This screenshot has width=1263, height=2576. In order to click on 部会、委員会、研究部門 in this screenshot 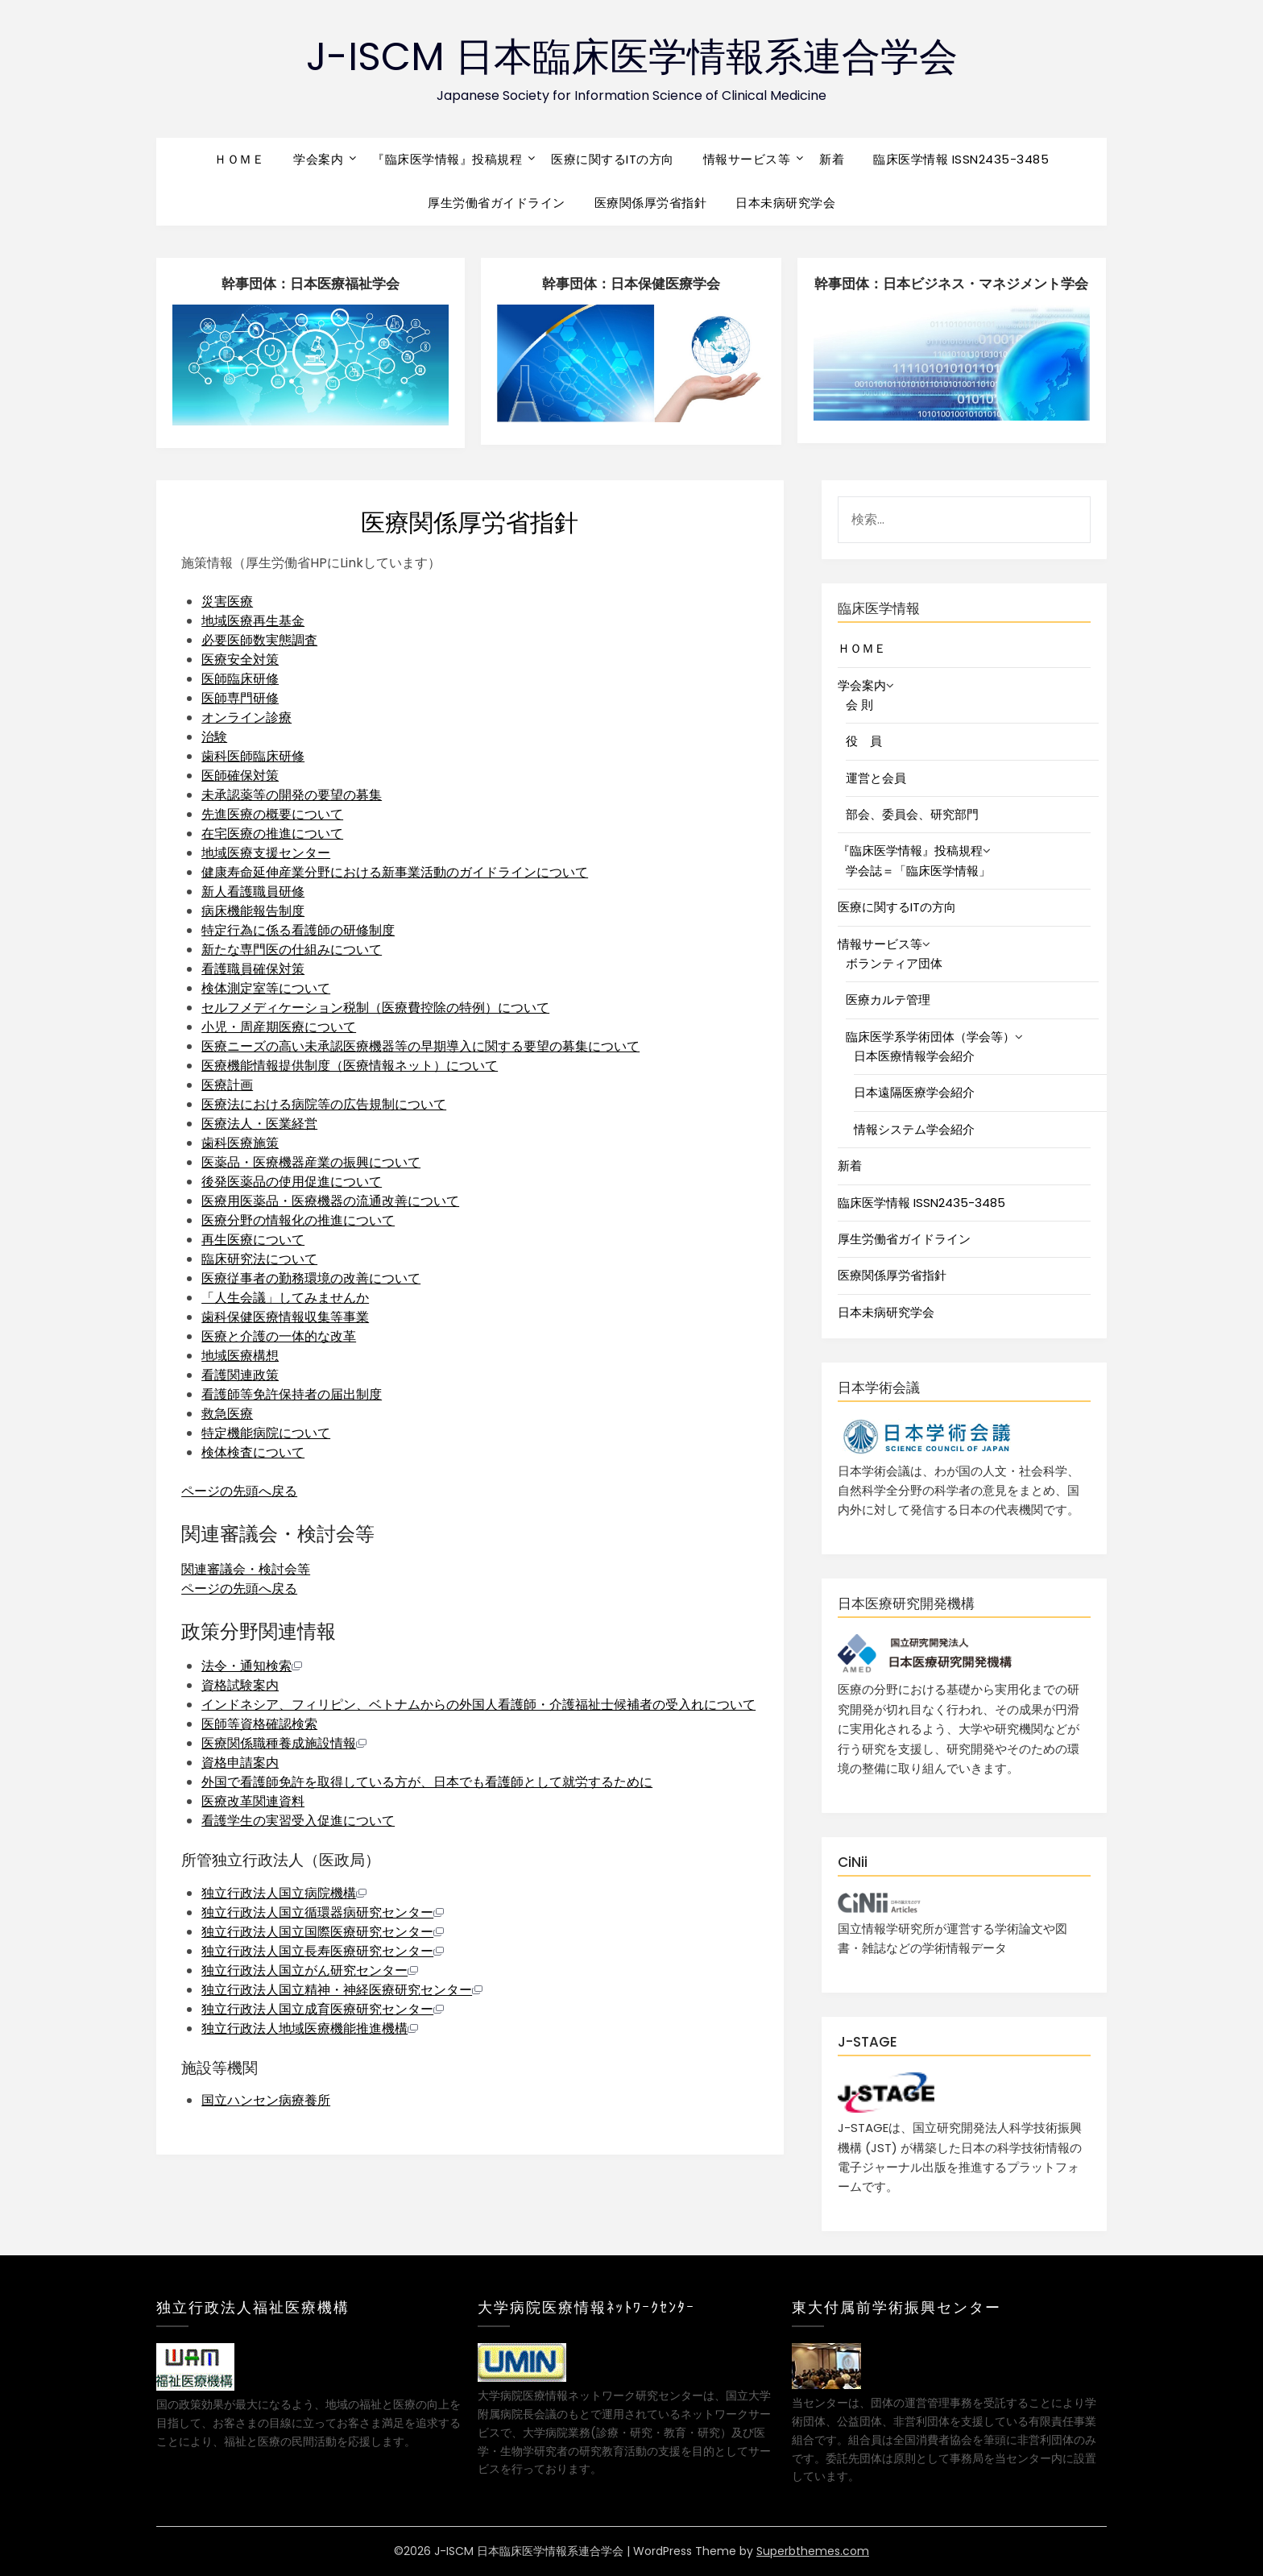, I will do `click(912, 814)`.